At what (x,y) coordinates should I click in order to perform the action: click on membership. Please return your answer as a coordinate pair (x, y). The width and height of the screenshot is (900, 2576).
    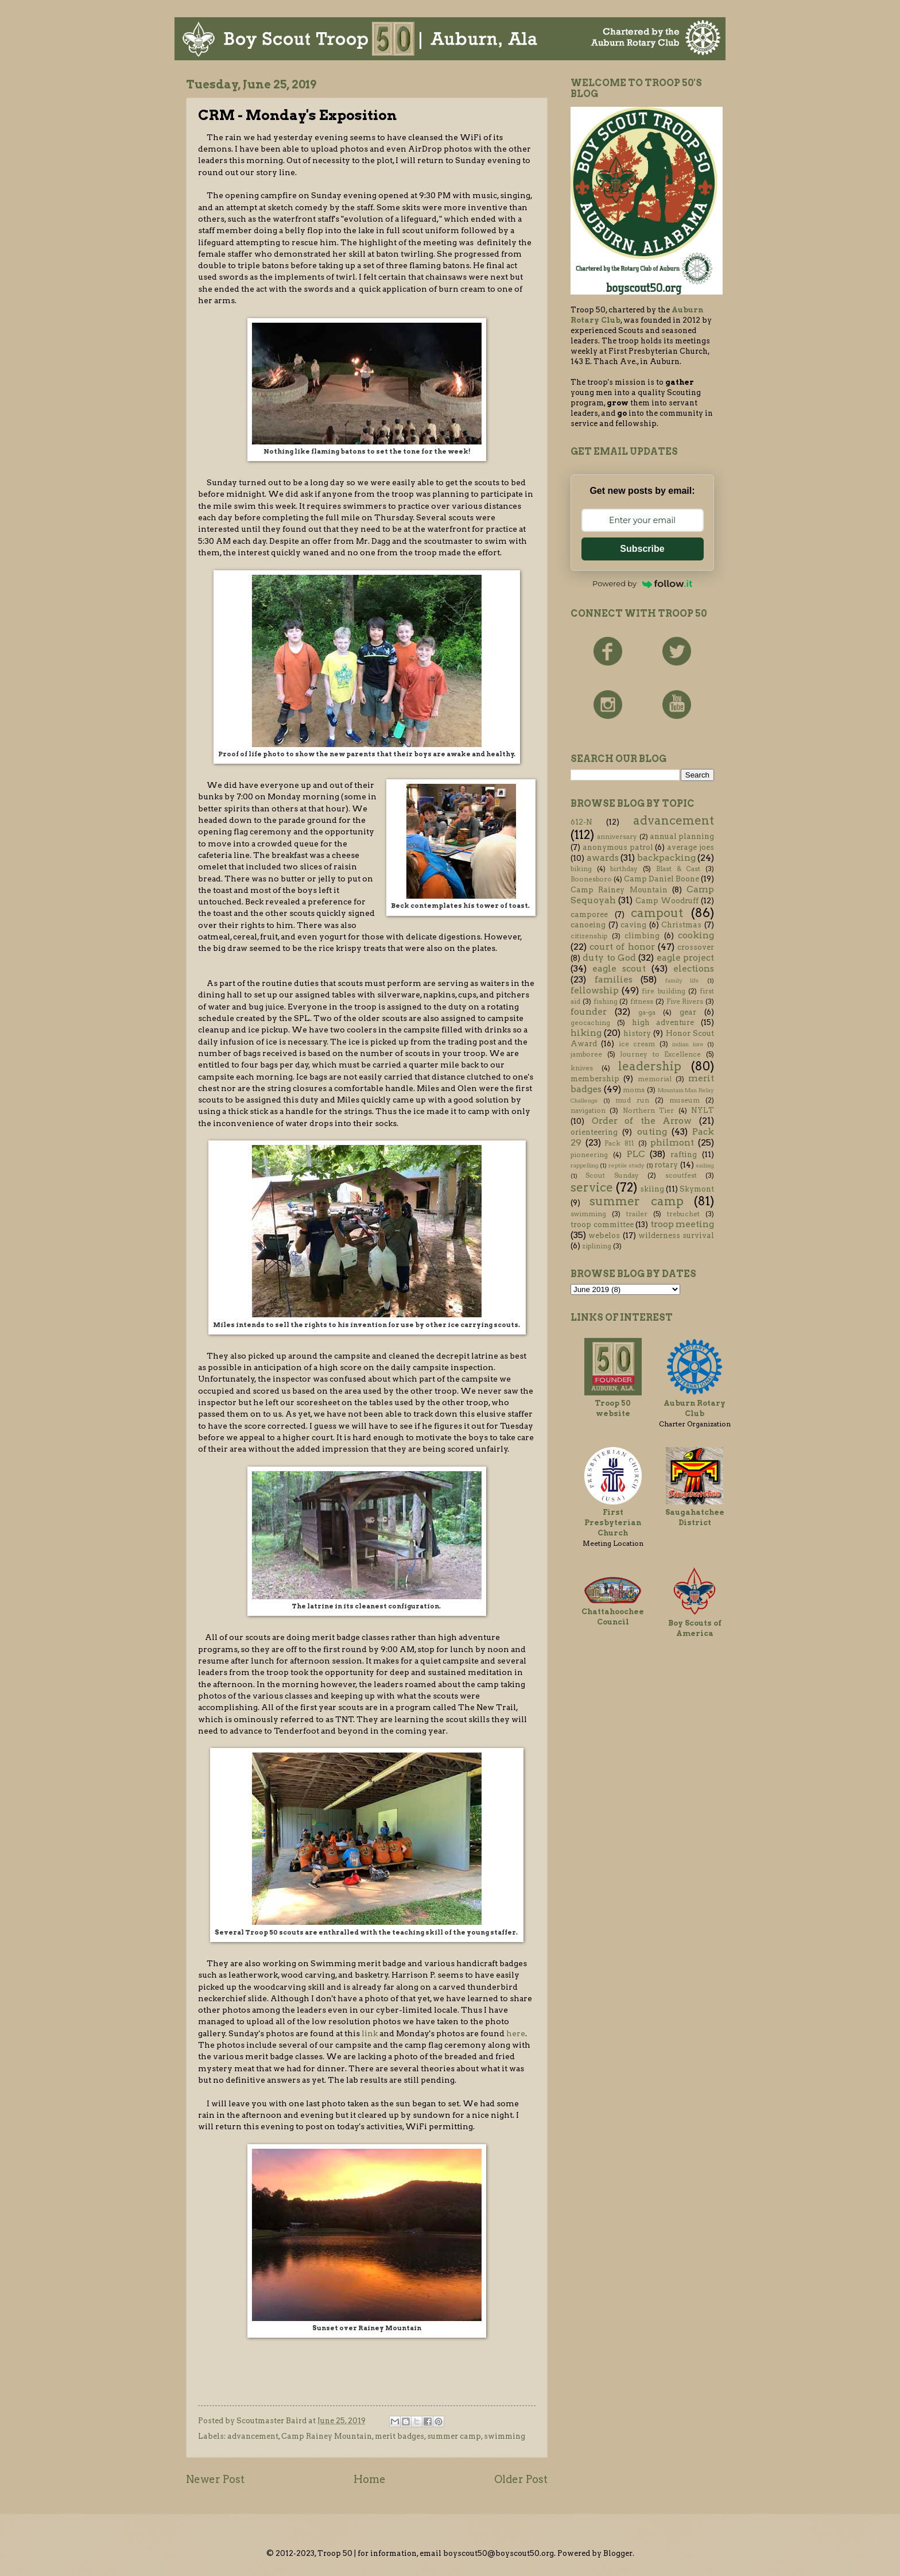
    Looking at the image, I should click on (595, 1078).